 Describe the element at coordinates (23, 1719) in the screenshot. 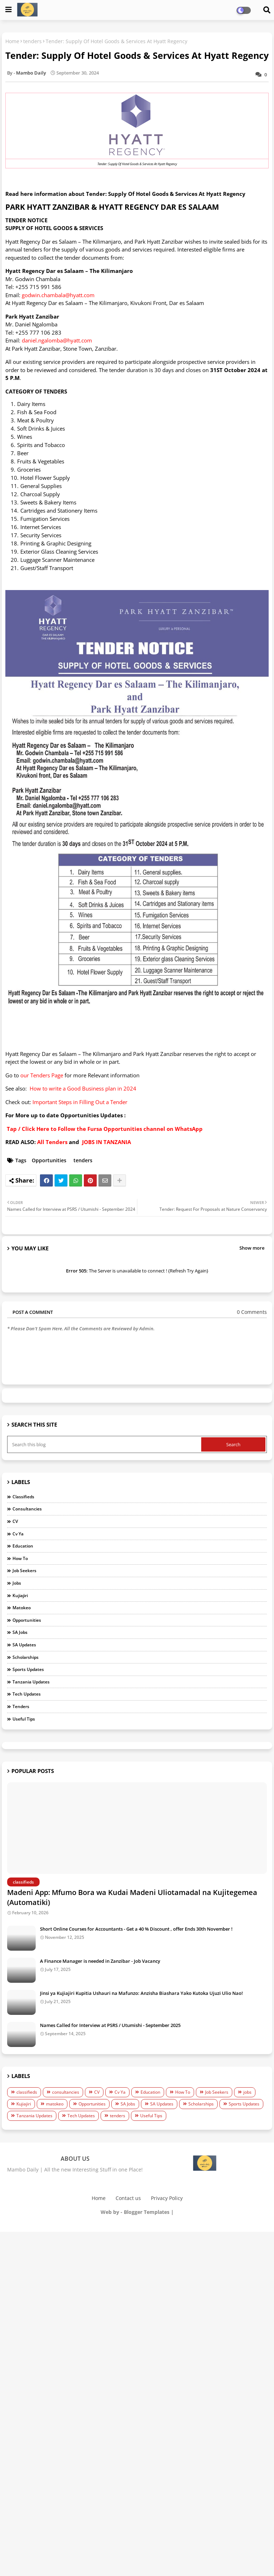

I see `Useful Tips` at that location.